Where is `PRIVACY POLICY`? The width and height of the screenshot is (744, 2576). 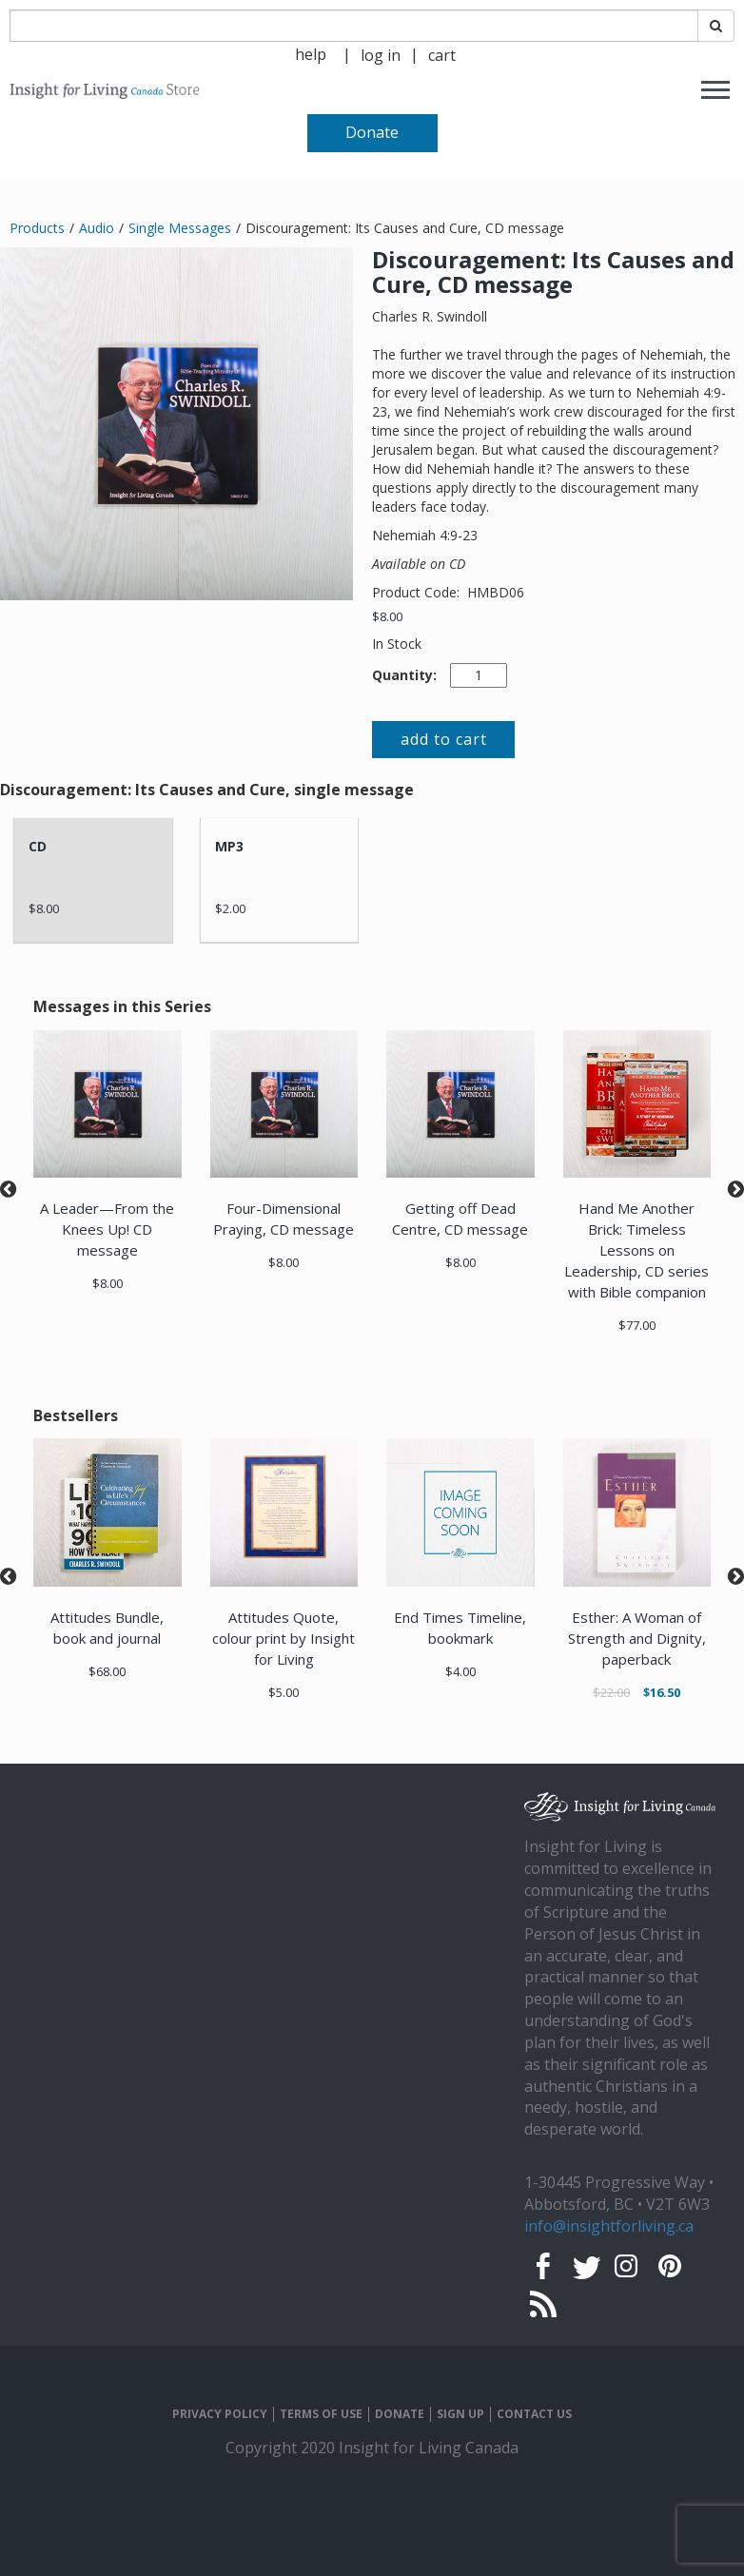 PRIVACY POLICY is located at coordinates (219, 2414).